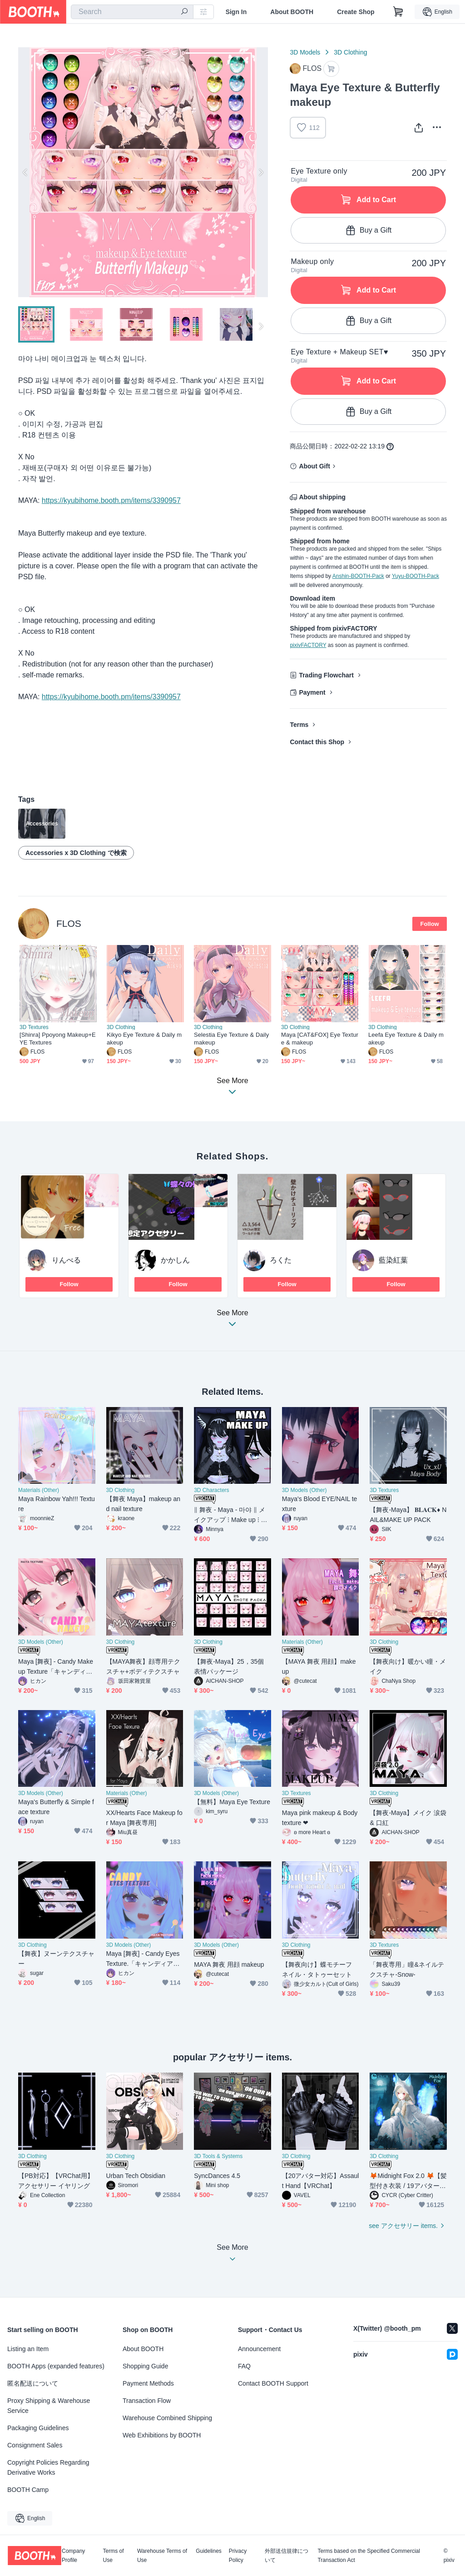  What do you see at coordinates (273, 2383) in the screenshot?
I see `Contact BOOTH Support` at bounding box center [273, 2383].